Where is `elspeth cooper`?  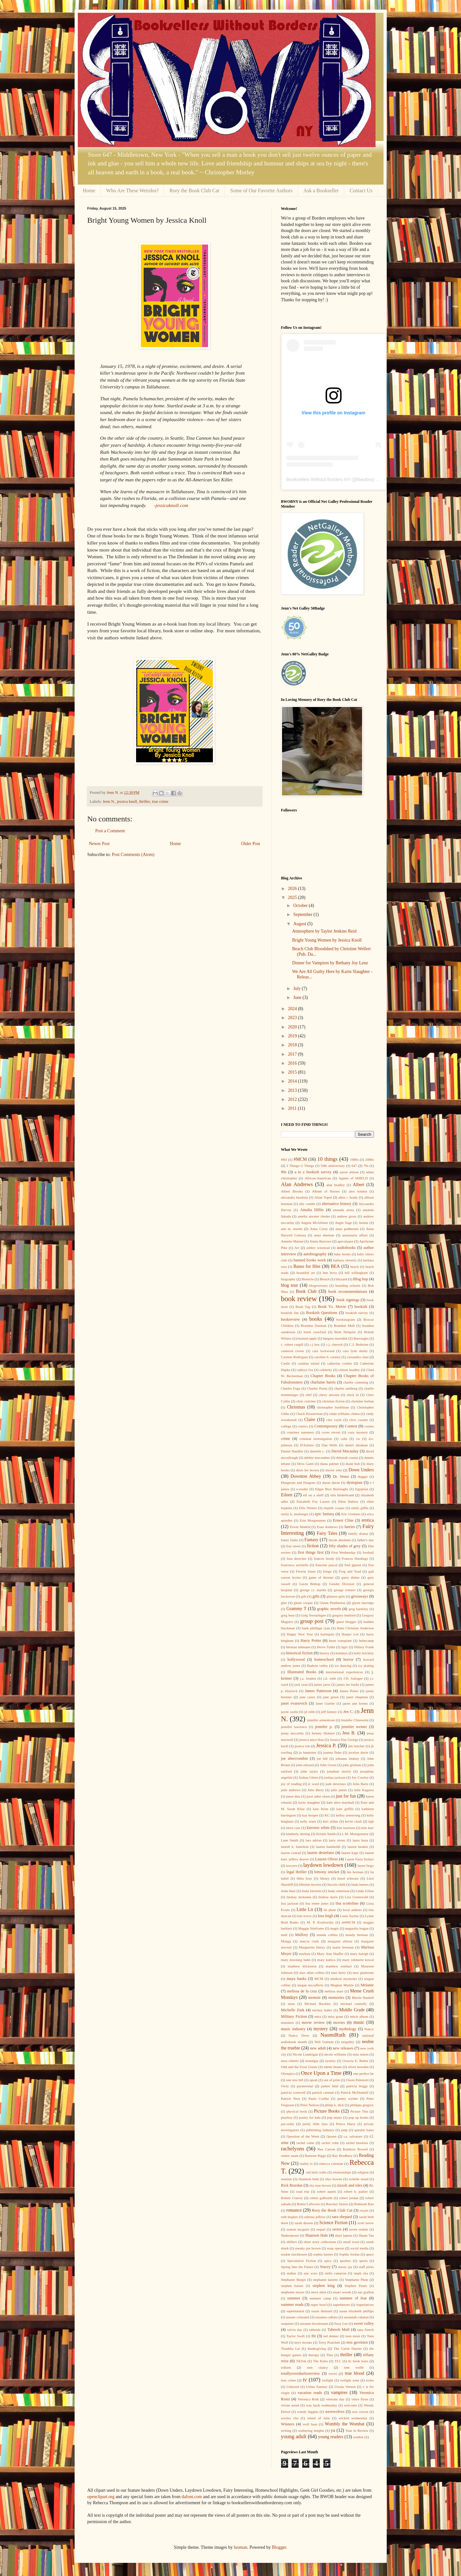 elspeth cooper is located at coordinates (333, 1508).